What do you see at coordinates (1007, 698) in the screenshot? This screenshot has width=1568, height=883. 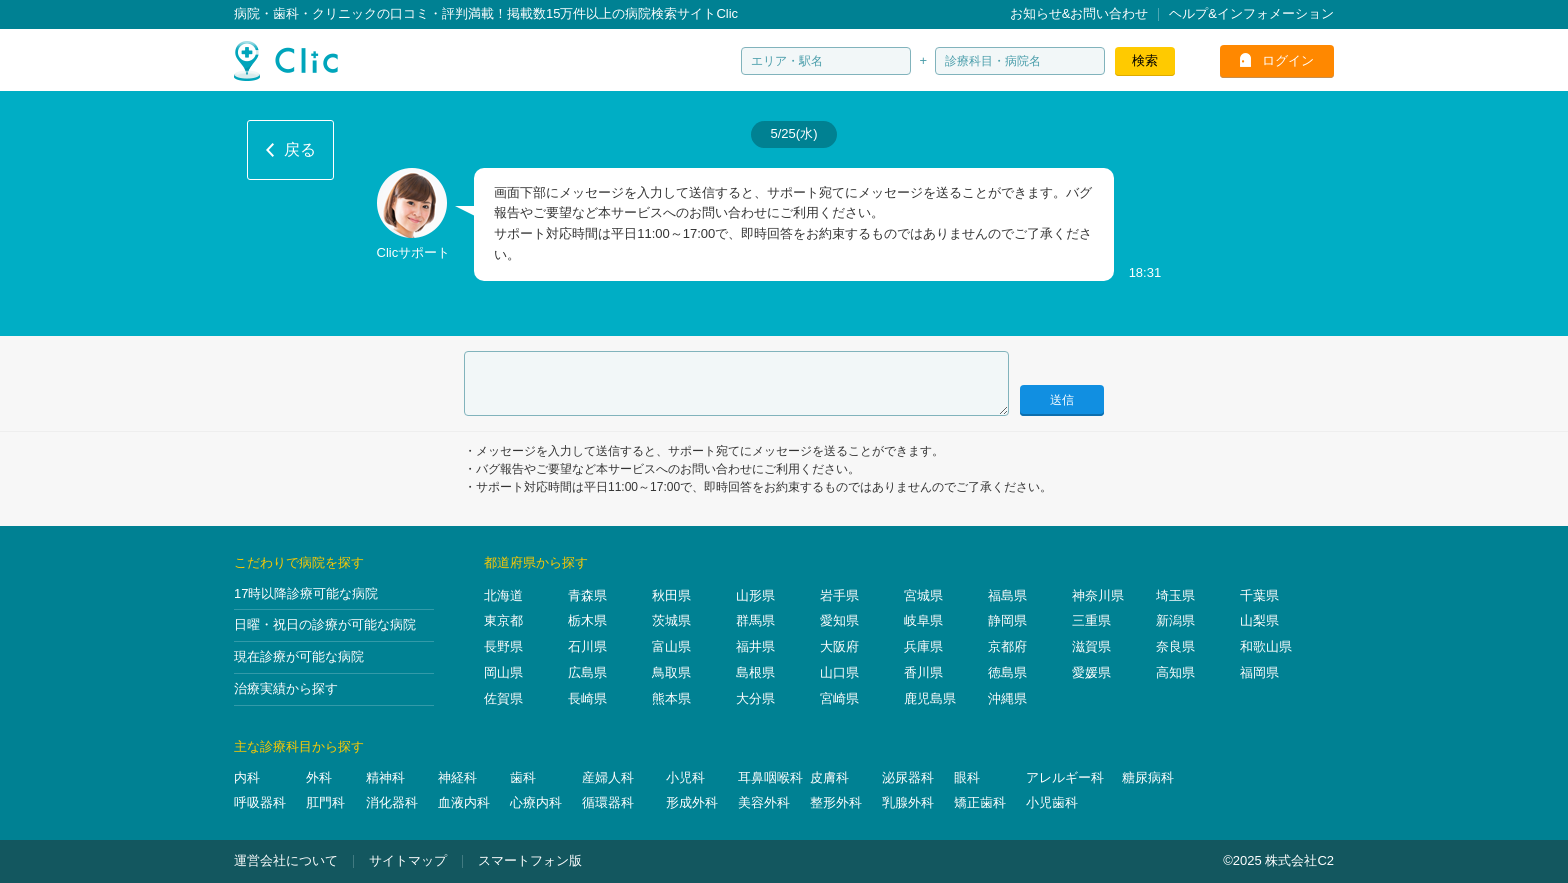 I see `沖縄県` at bounding box center [1007, 698].